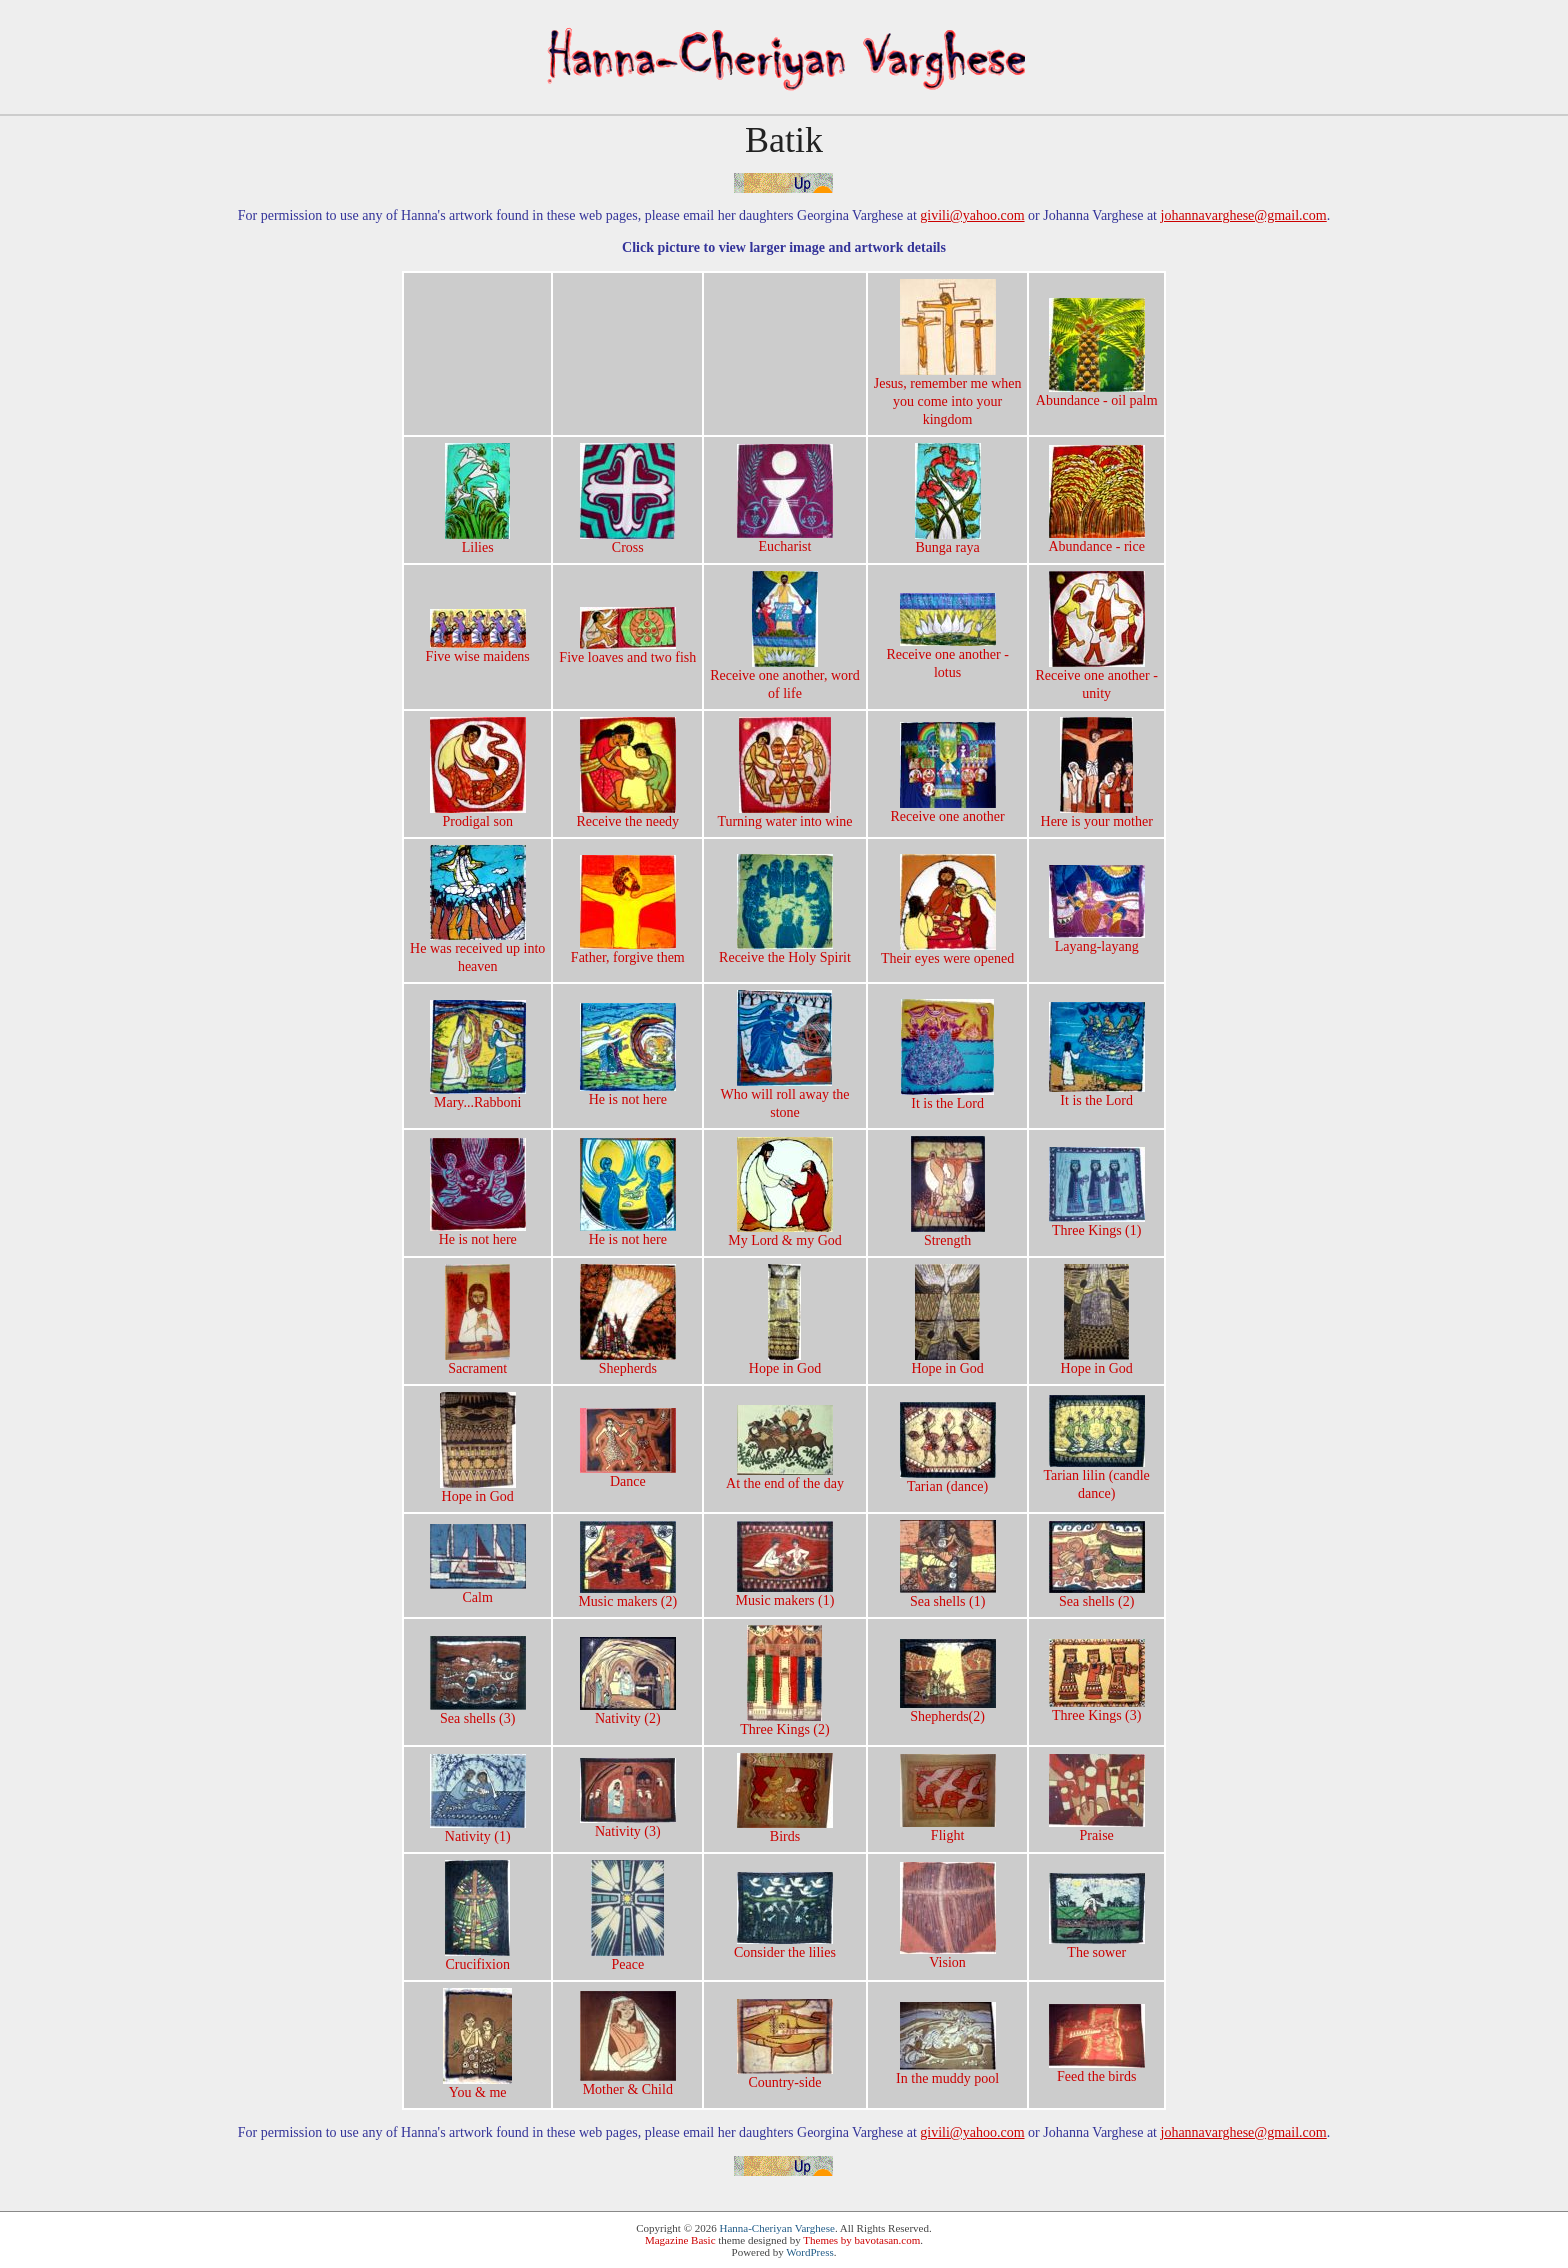 The image size is (1568, 2268). What do you see at coordinates (627, 1958) in the screenshot?
I see `Peace` at bounding box center [627, 1958].